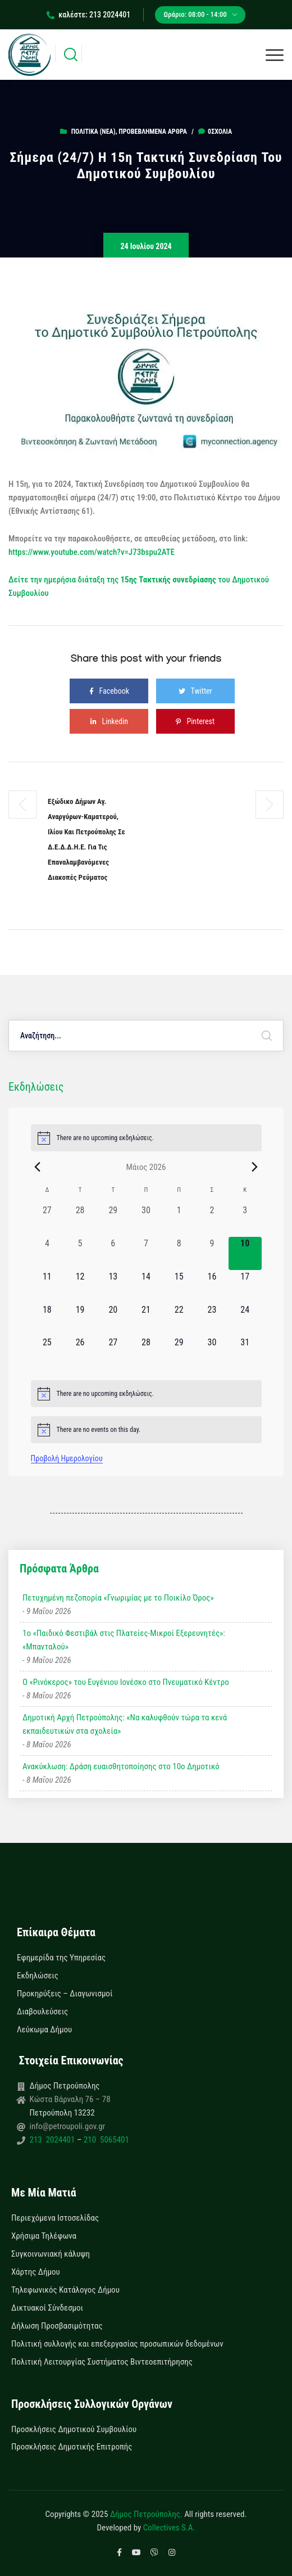  Describe the element at coordinates (178, 1319) in the screenshot. I see `[22 Μαΐου, 0 εκδηλώσεις, upcoming day]` at that location.